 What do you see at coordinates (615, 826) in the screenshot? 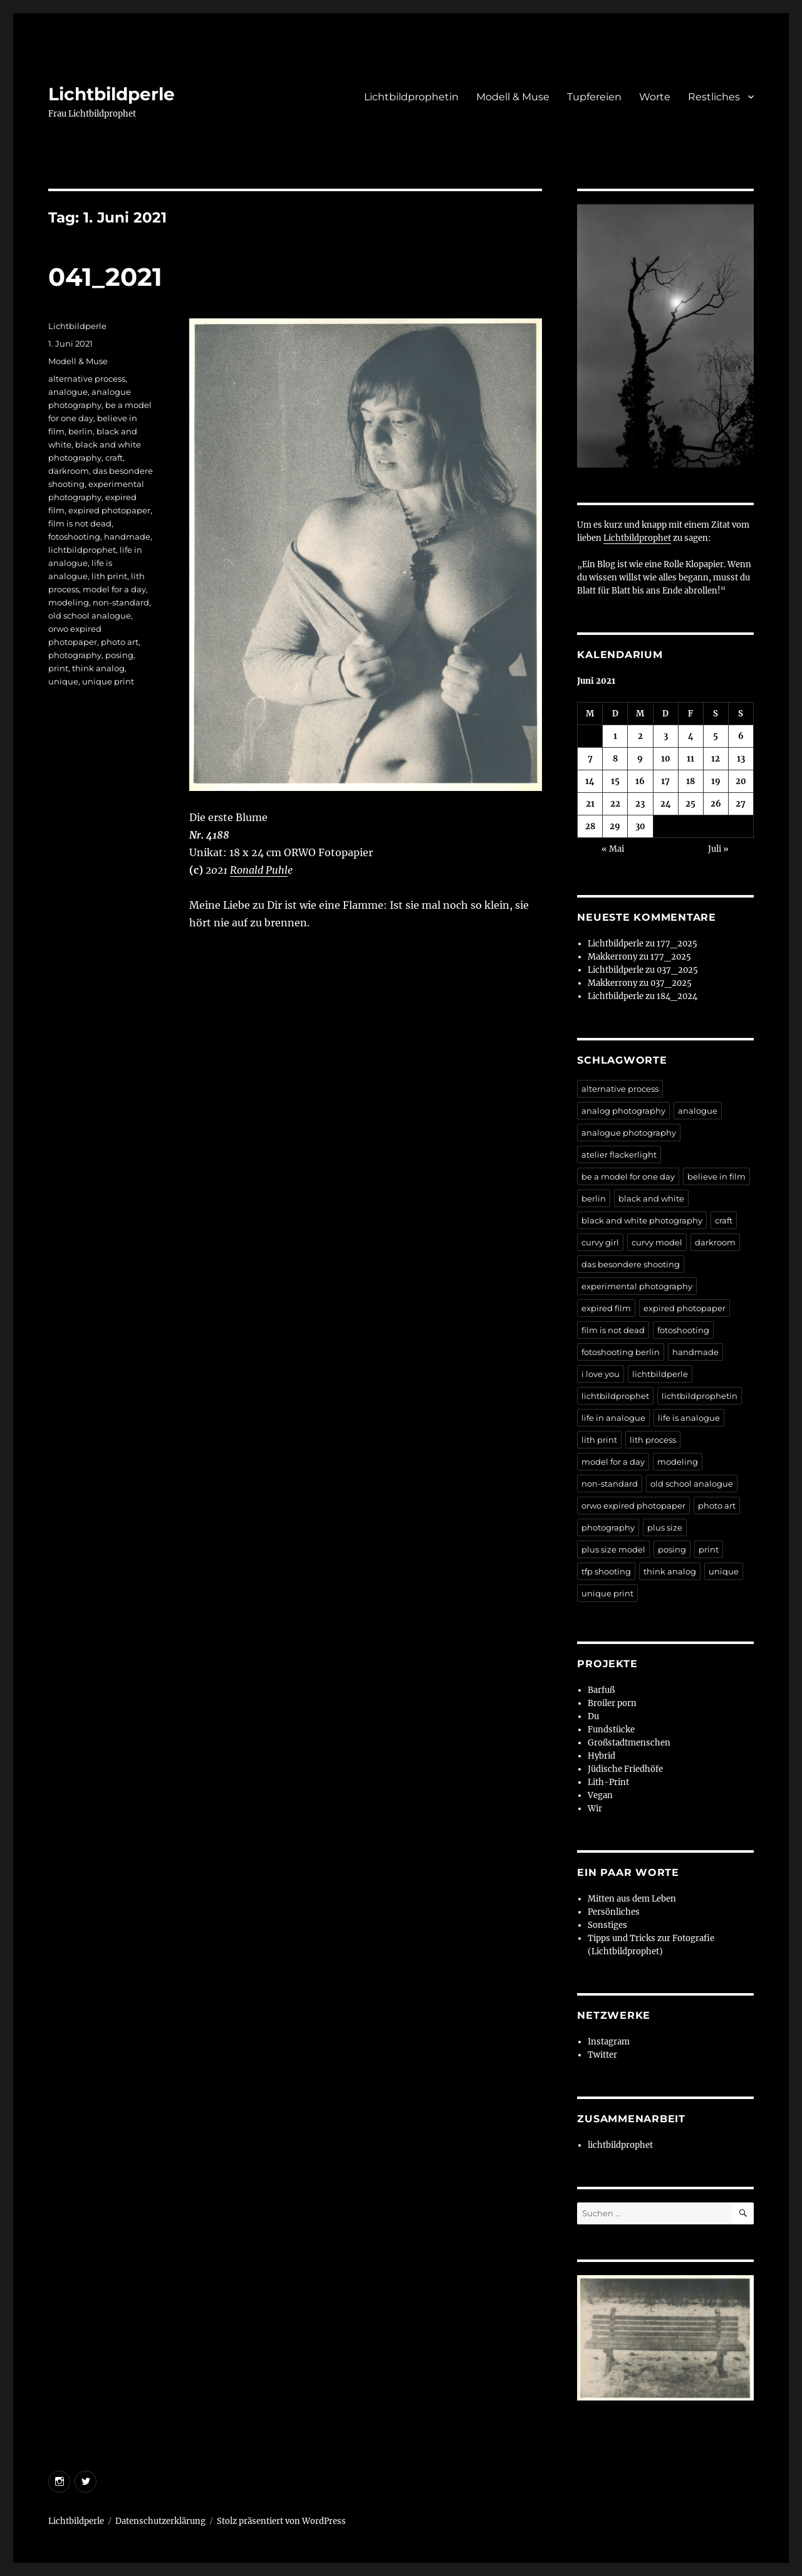
I see `29 [Beiträge veröffentlicht am 29. June 2021]` at bounding box center [615, 826].